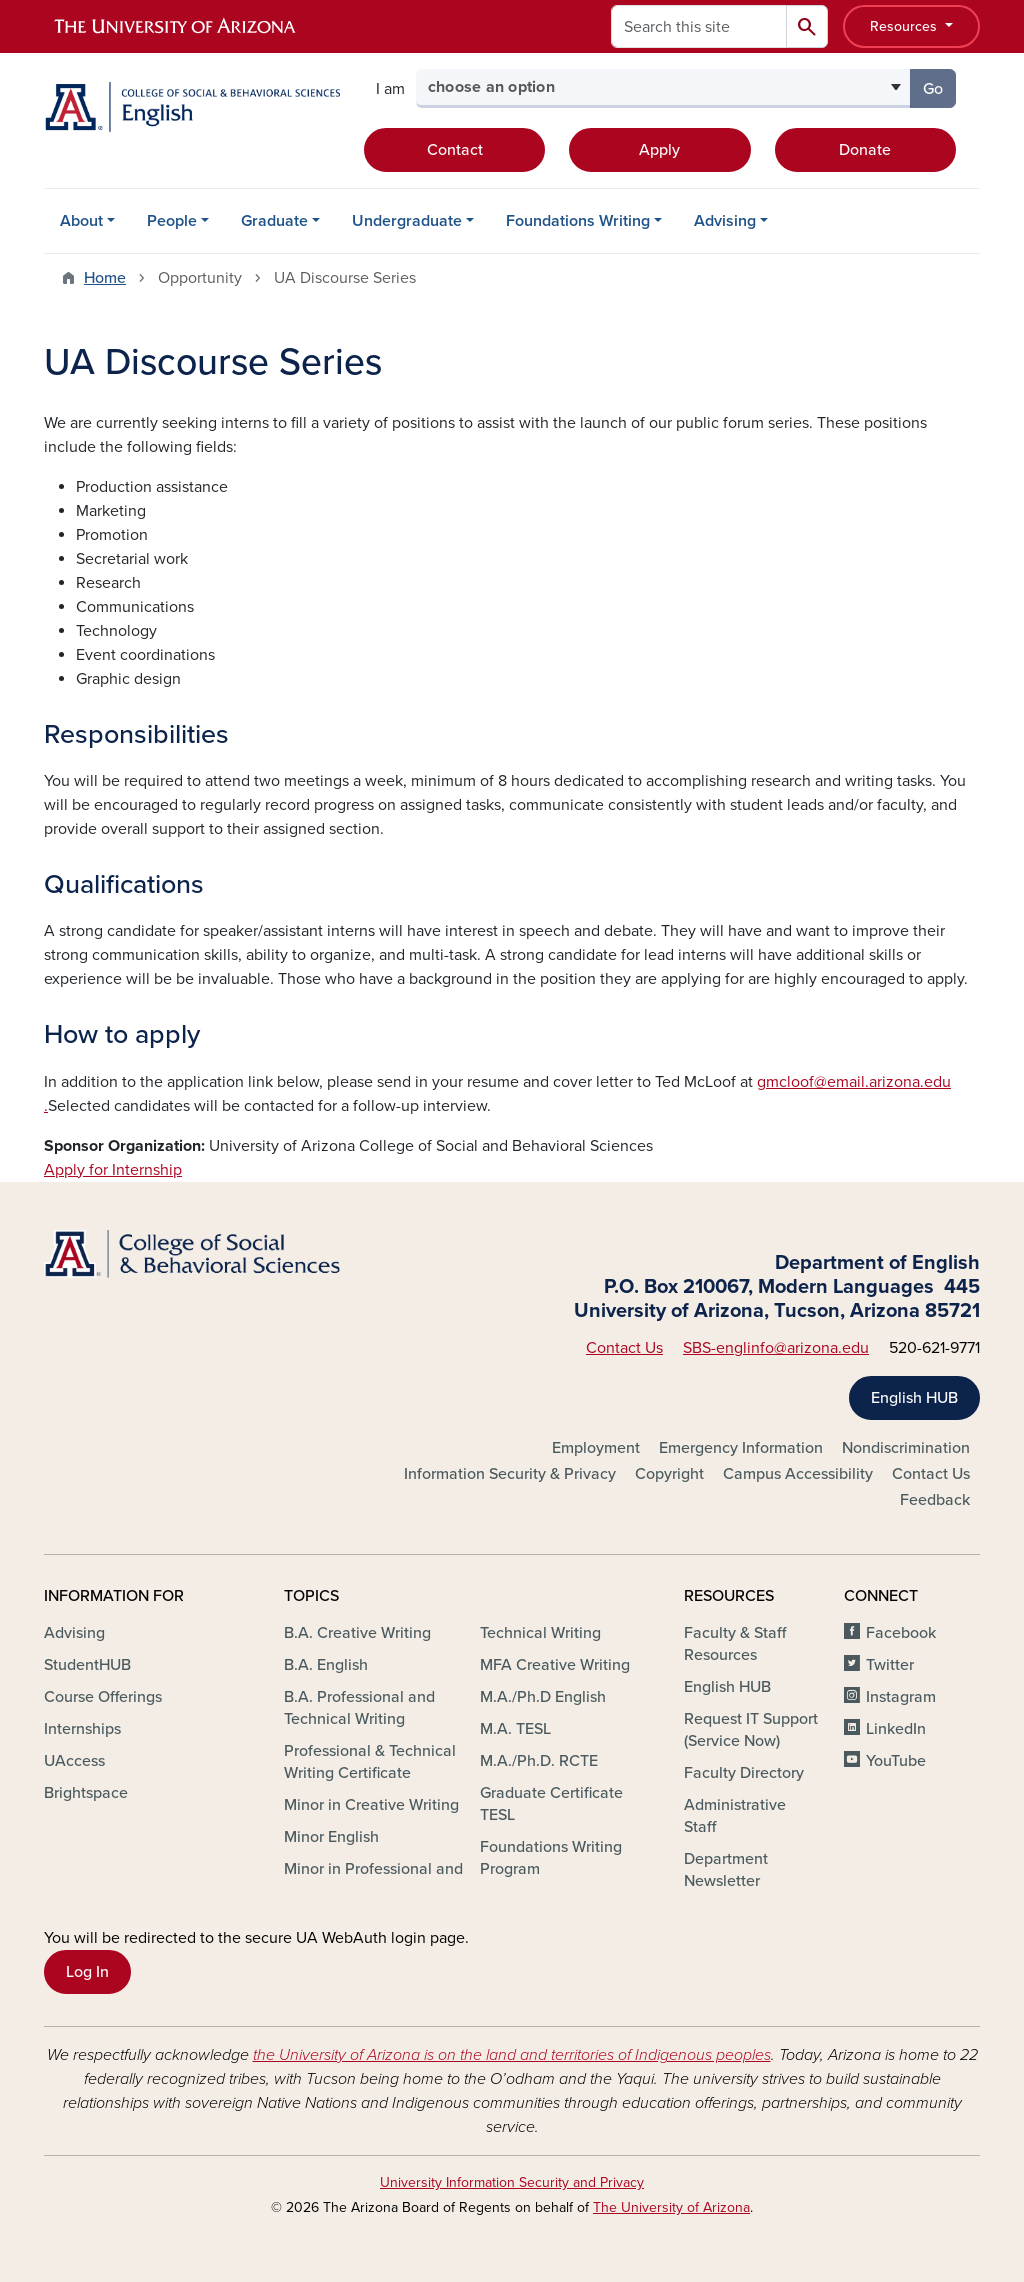  What do you see at coordinates (551, 1858) in the screenshot?
I see `Foundations Writing Program` at bounding box center [551, 1858].